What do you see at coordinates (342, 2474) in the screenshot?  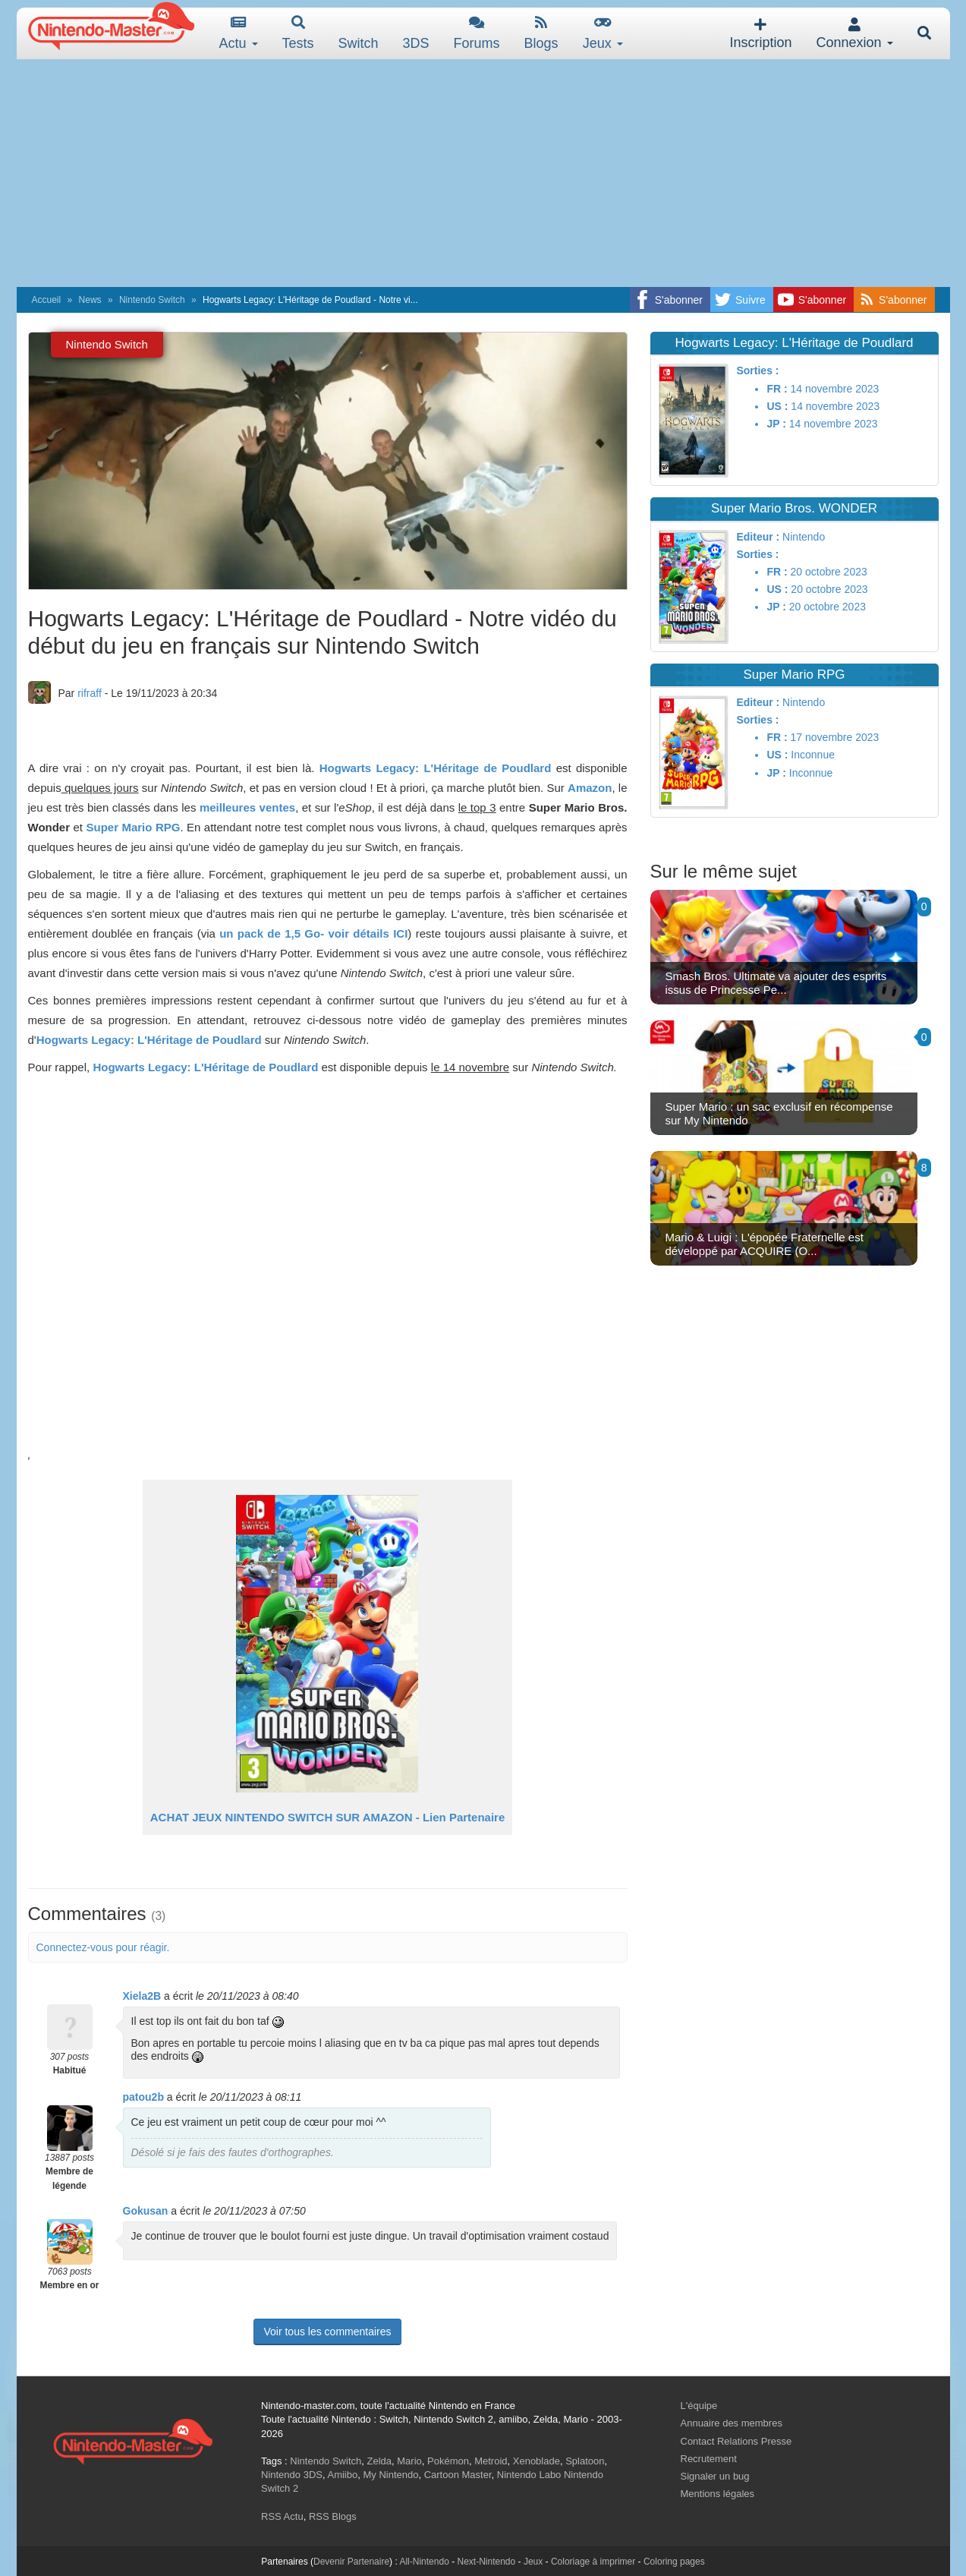 I see `Amiibo` at bounding box center [342, 2474].